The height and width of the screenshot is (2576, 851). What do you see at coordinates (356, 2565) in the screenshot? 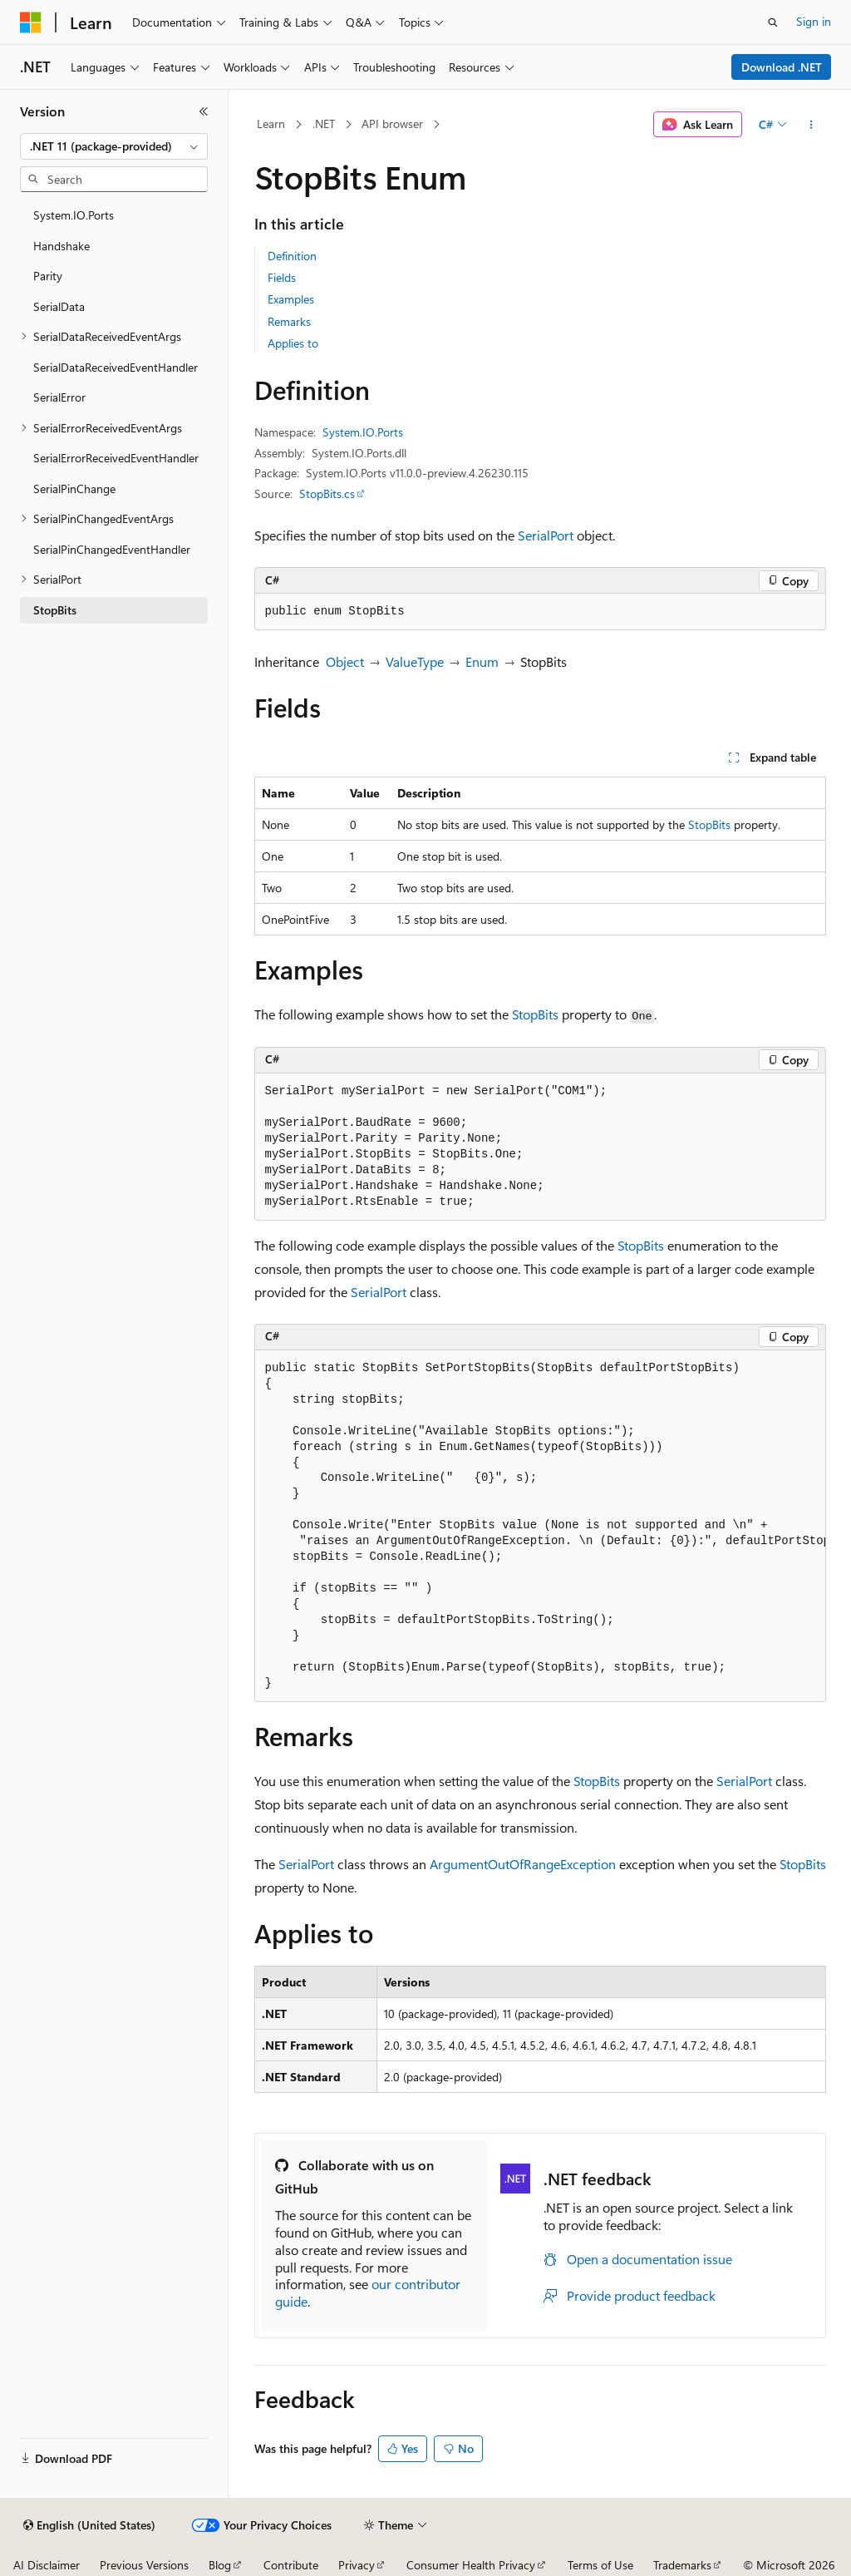
I see `Privacy` at bounding box center [356, 2565].